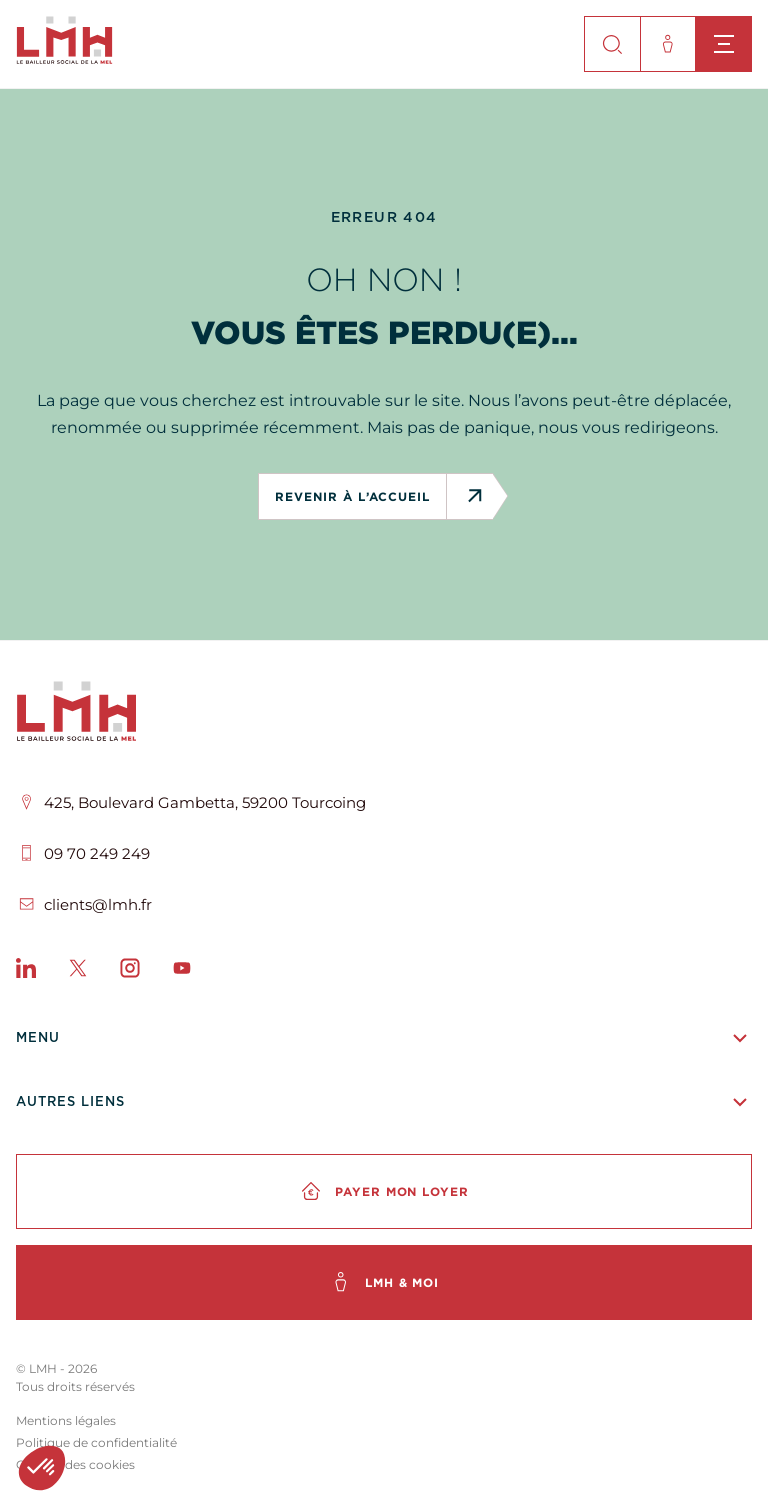 This screenshot has width=768, height=1502. I want to click on Gestion des cookies, so click(75, 1464).